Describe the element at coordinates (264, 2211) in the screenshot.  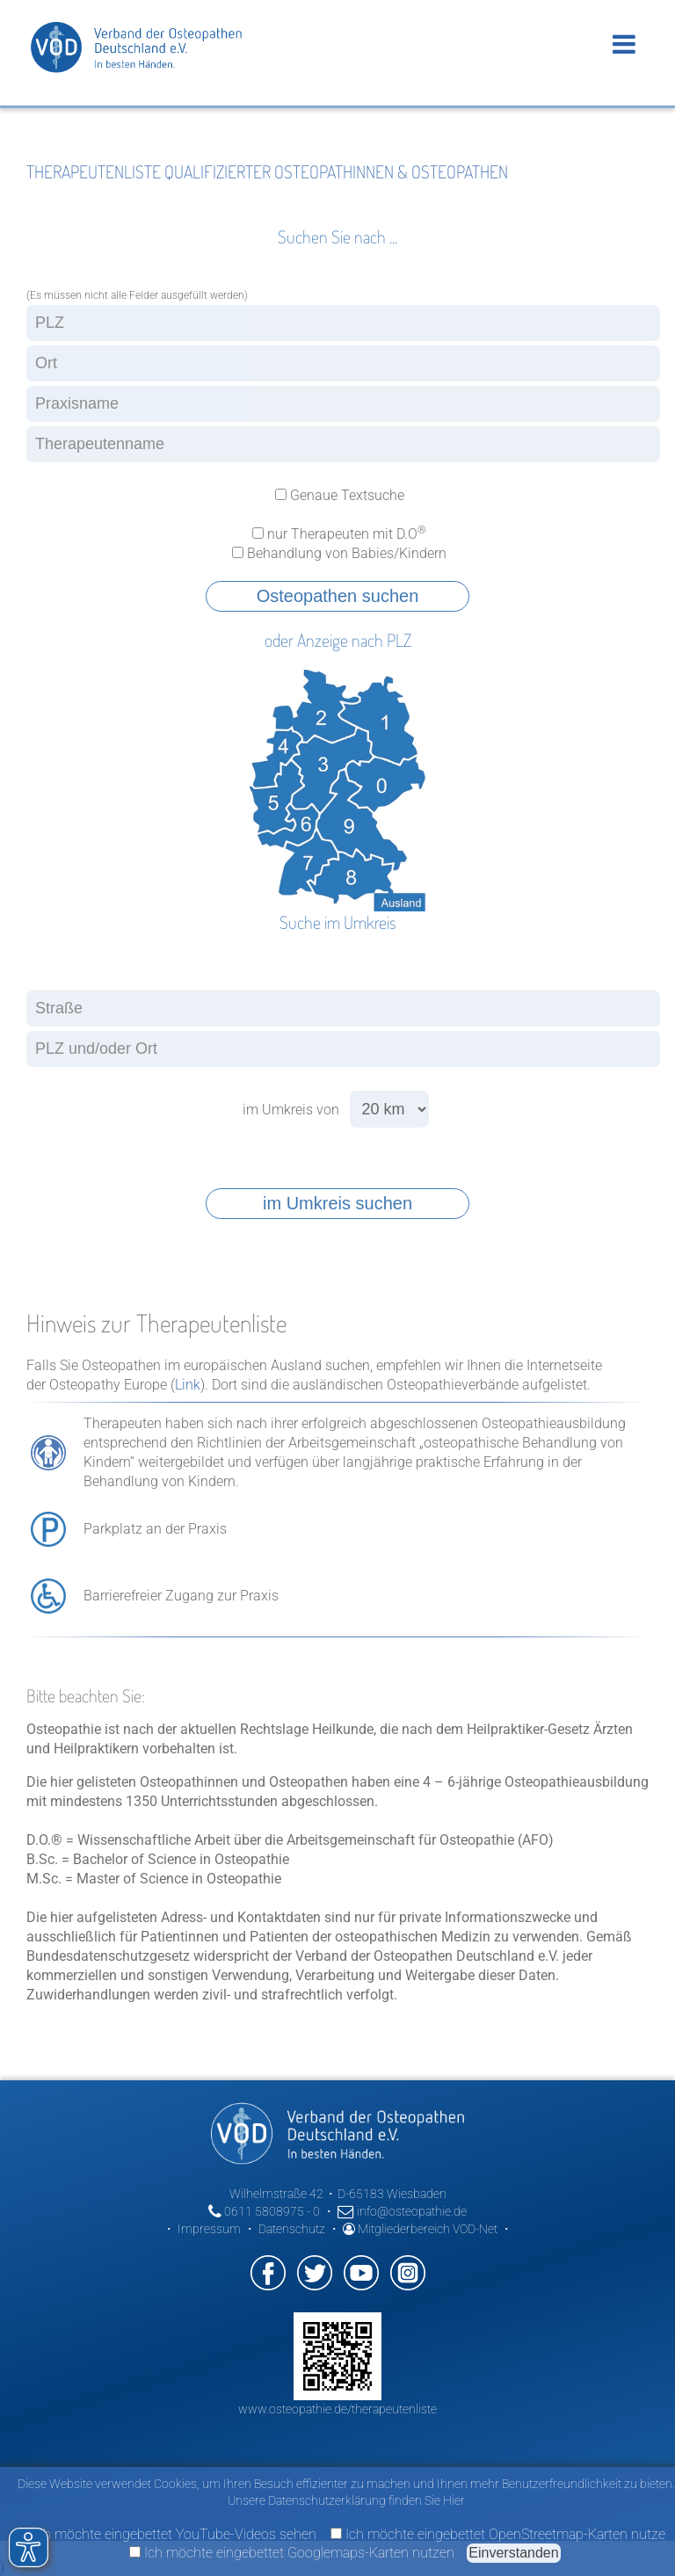
I see `0611 5808975 - 0` at that location.